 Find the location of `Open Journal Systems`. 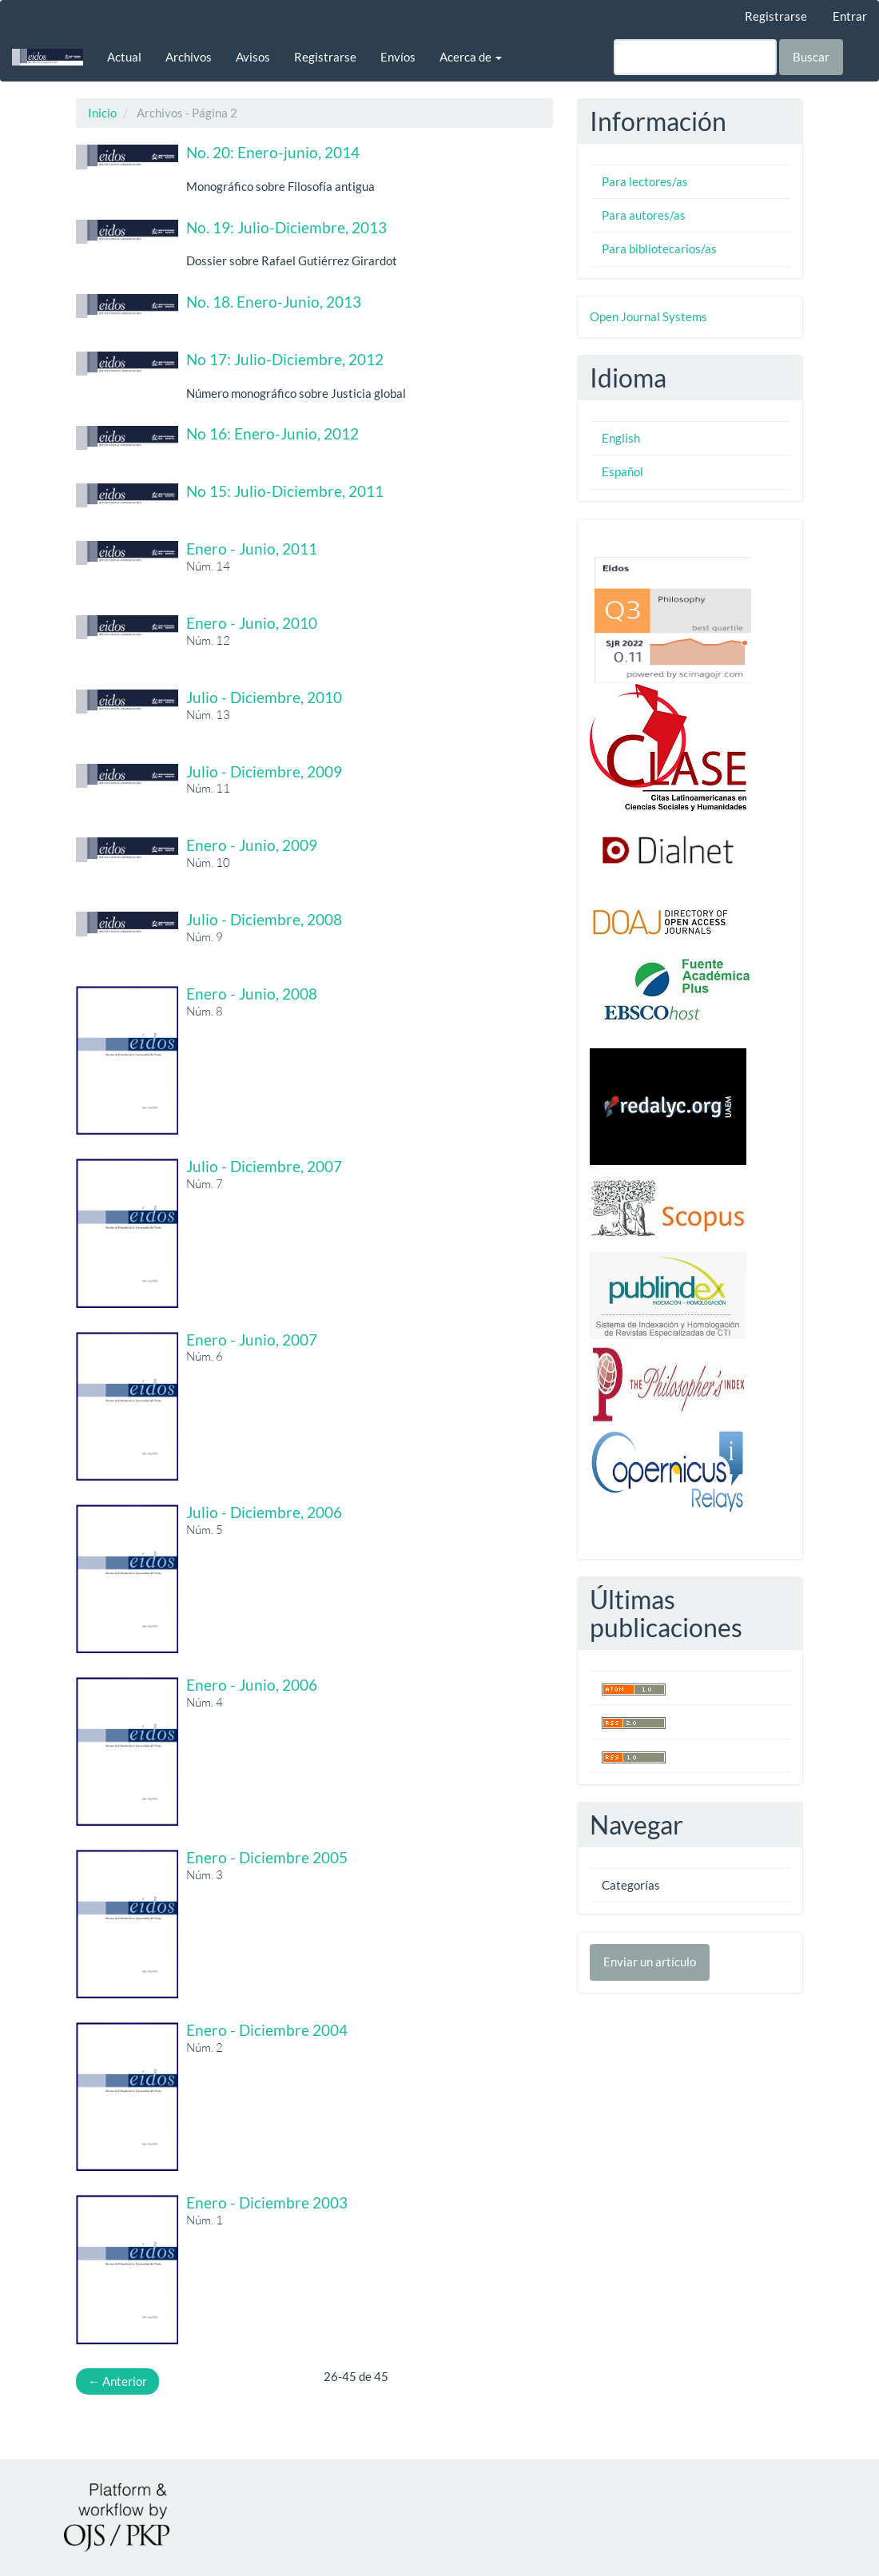

Open Journal Systems is located at coordinates (648, 316).